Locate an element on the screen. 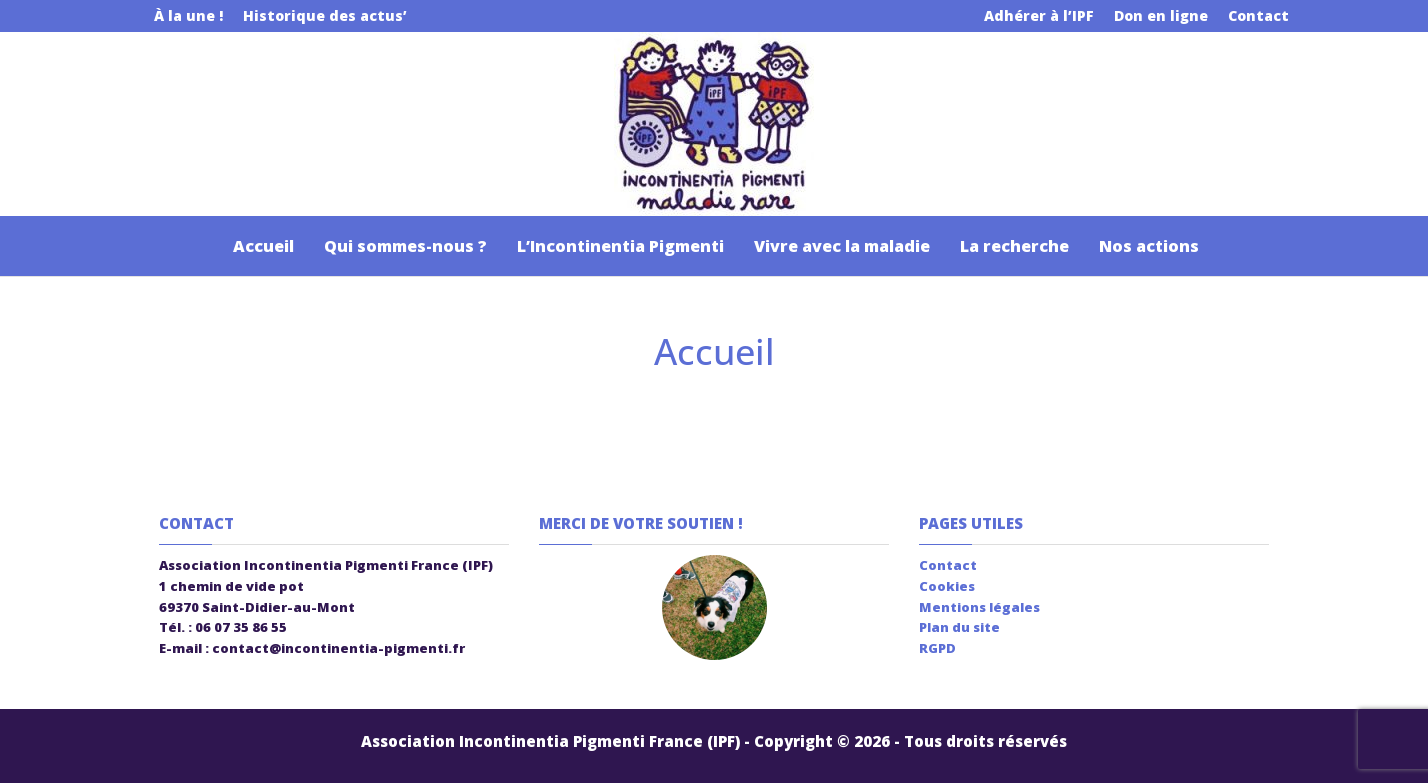  L’Incontinentia Pigmenti is located at coordinates (620, 246).